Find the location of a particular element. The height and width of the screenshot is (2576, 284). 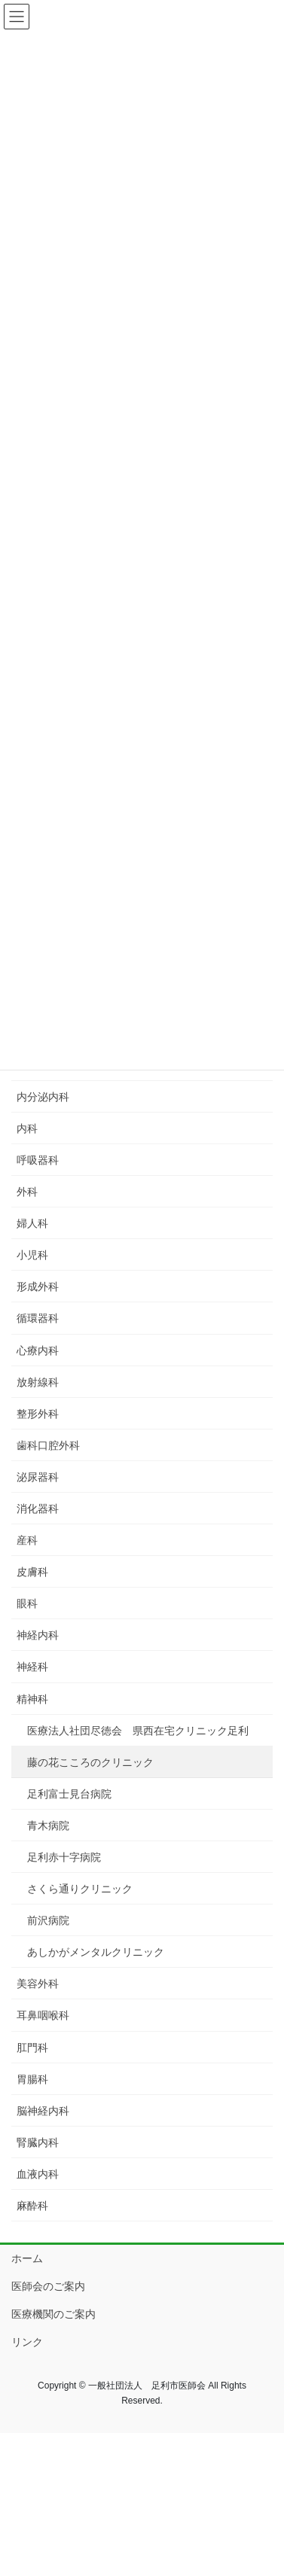

精神科 is located at coordinates (32, 1699).